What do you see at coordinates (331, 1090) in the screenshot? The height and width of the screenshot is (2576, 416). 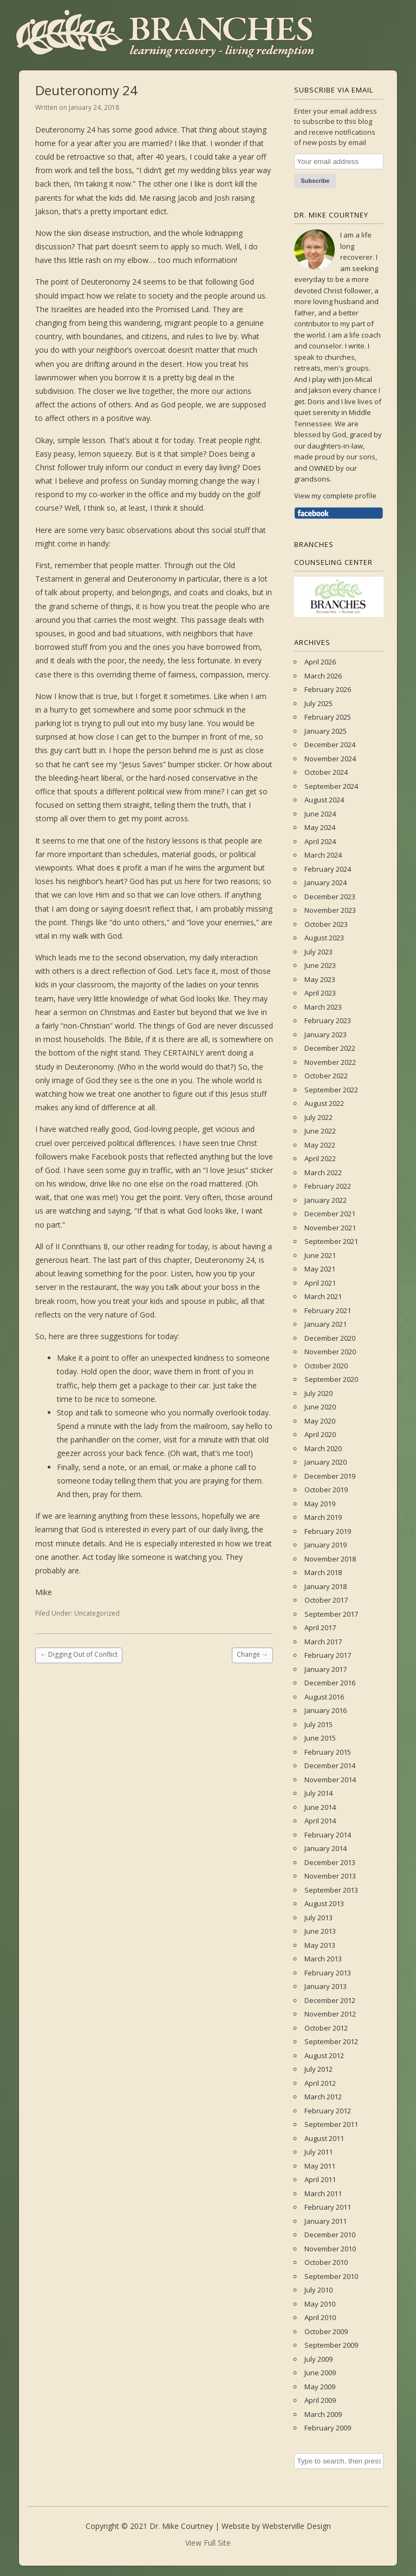 I see `September 2022` at bounding box center [331, 1090].